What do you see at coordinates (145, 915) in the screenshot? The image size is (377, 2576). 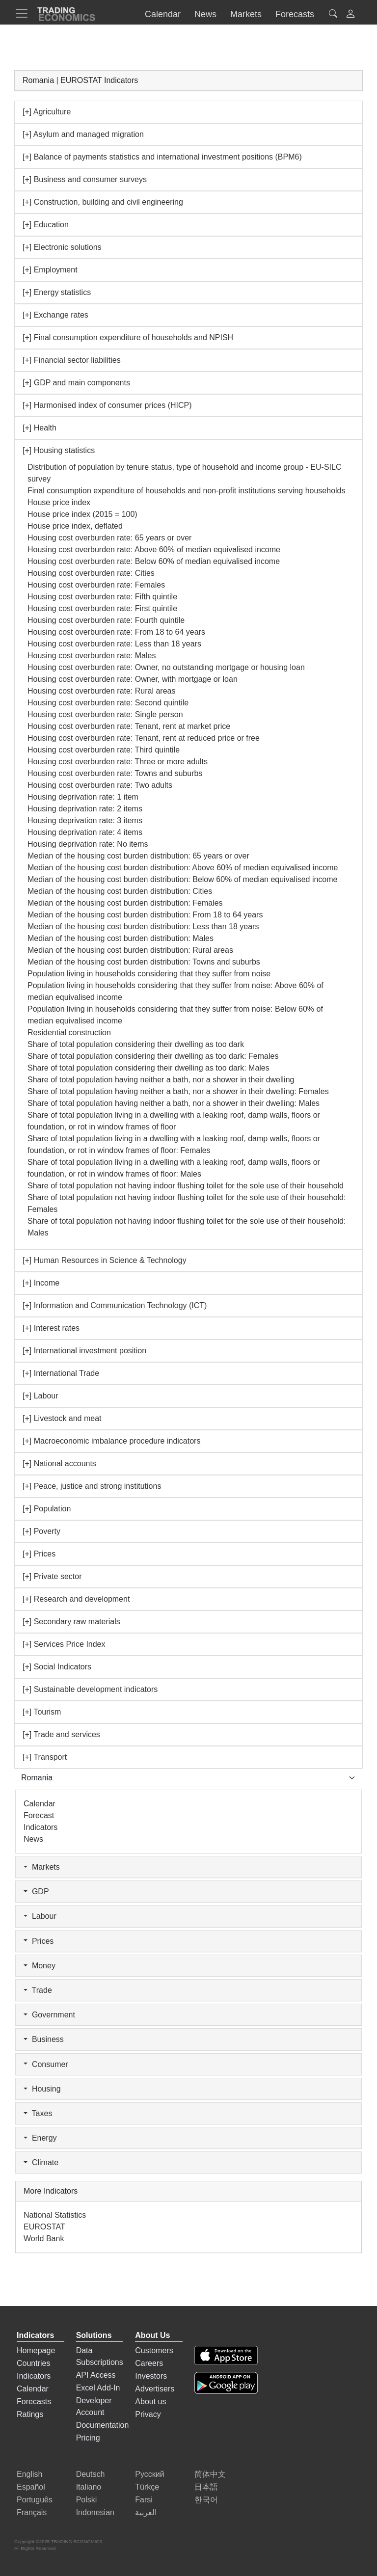 I see `Median of the housing cost burden distribution: From 18 to 64 years` at bounding box center [145, 915].